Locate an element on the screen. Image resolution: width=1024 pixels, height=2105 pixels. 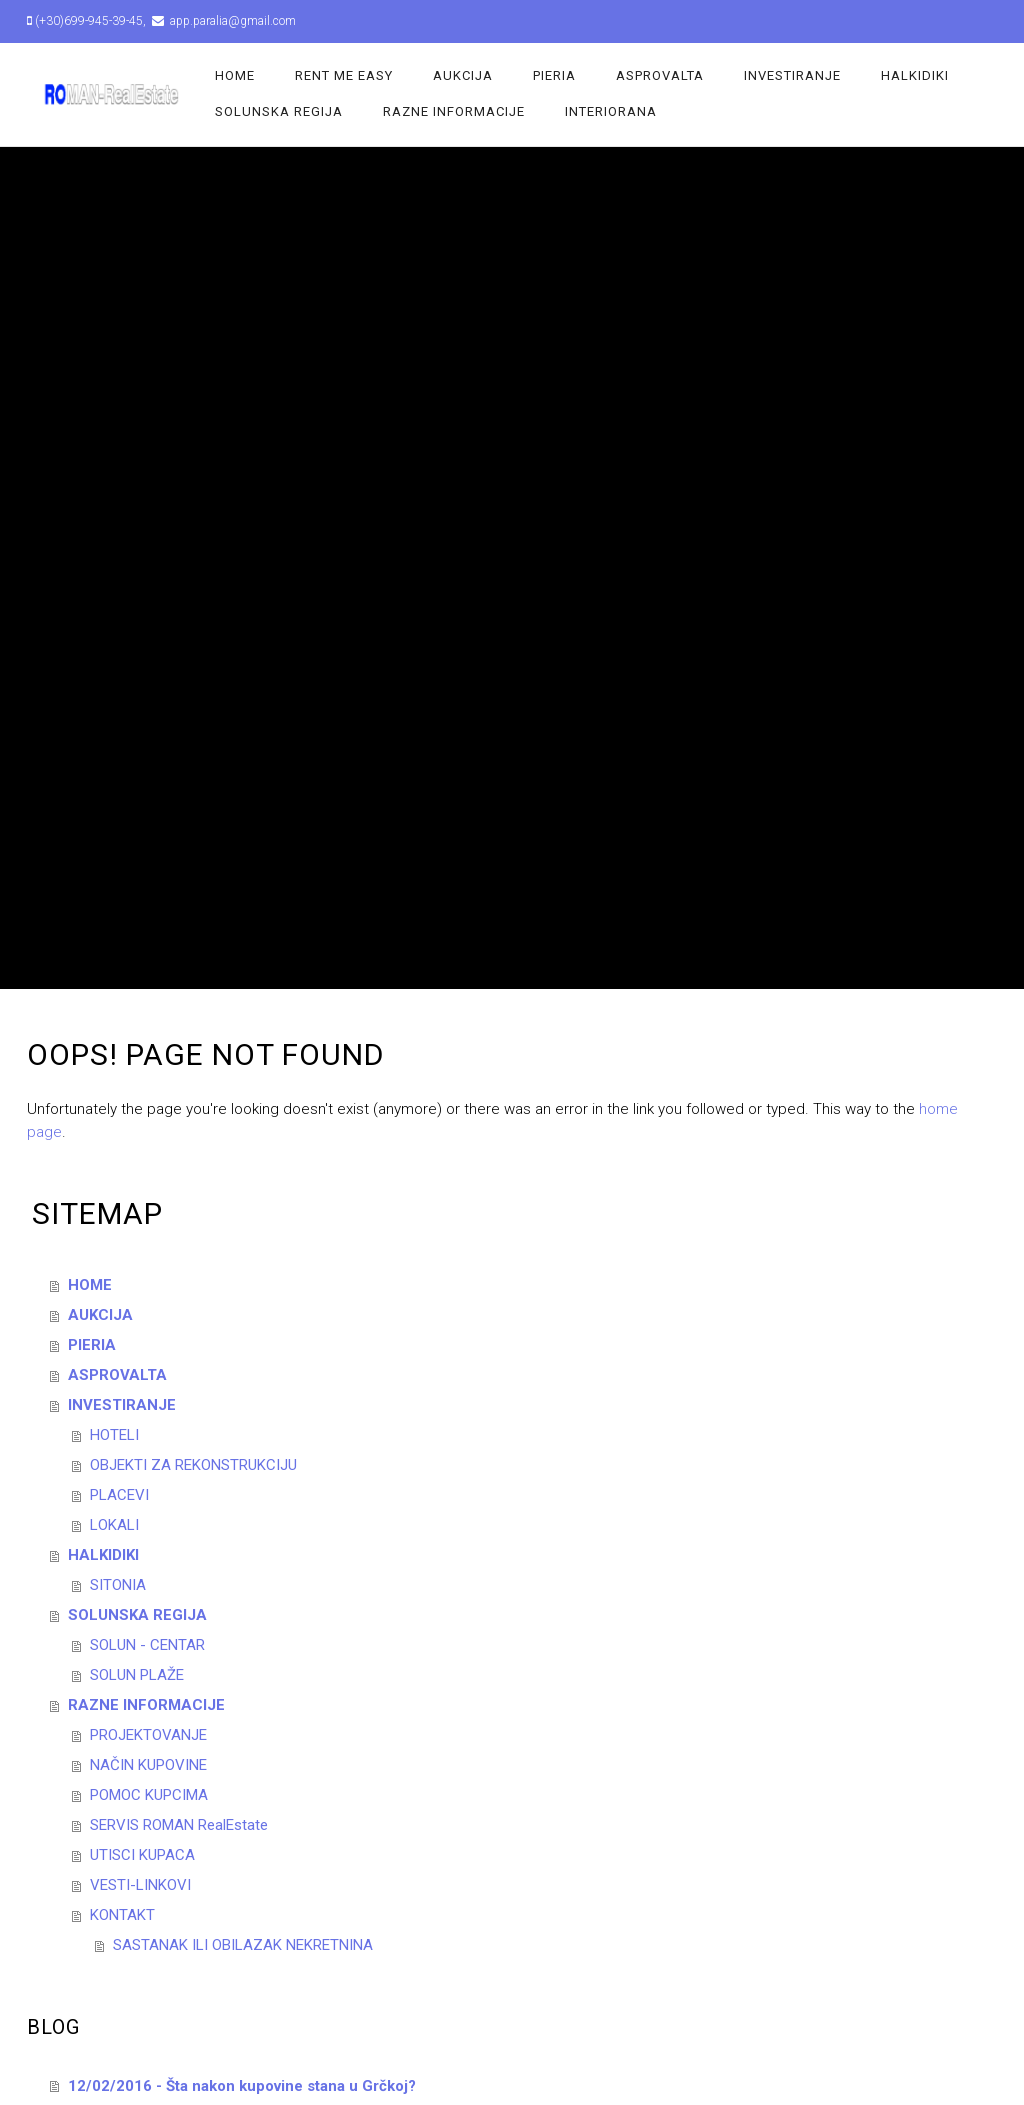
UTISCI KUPACA is located at coordinates (142, 1855).